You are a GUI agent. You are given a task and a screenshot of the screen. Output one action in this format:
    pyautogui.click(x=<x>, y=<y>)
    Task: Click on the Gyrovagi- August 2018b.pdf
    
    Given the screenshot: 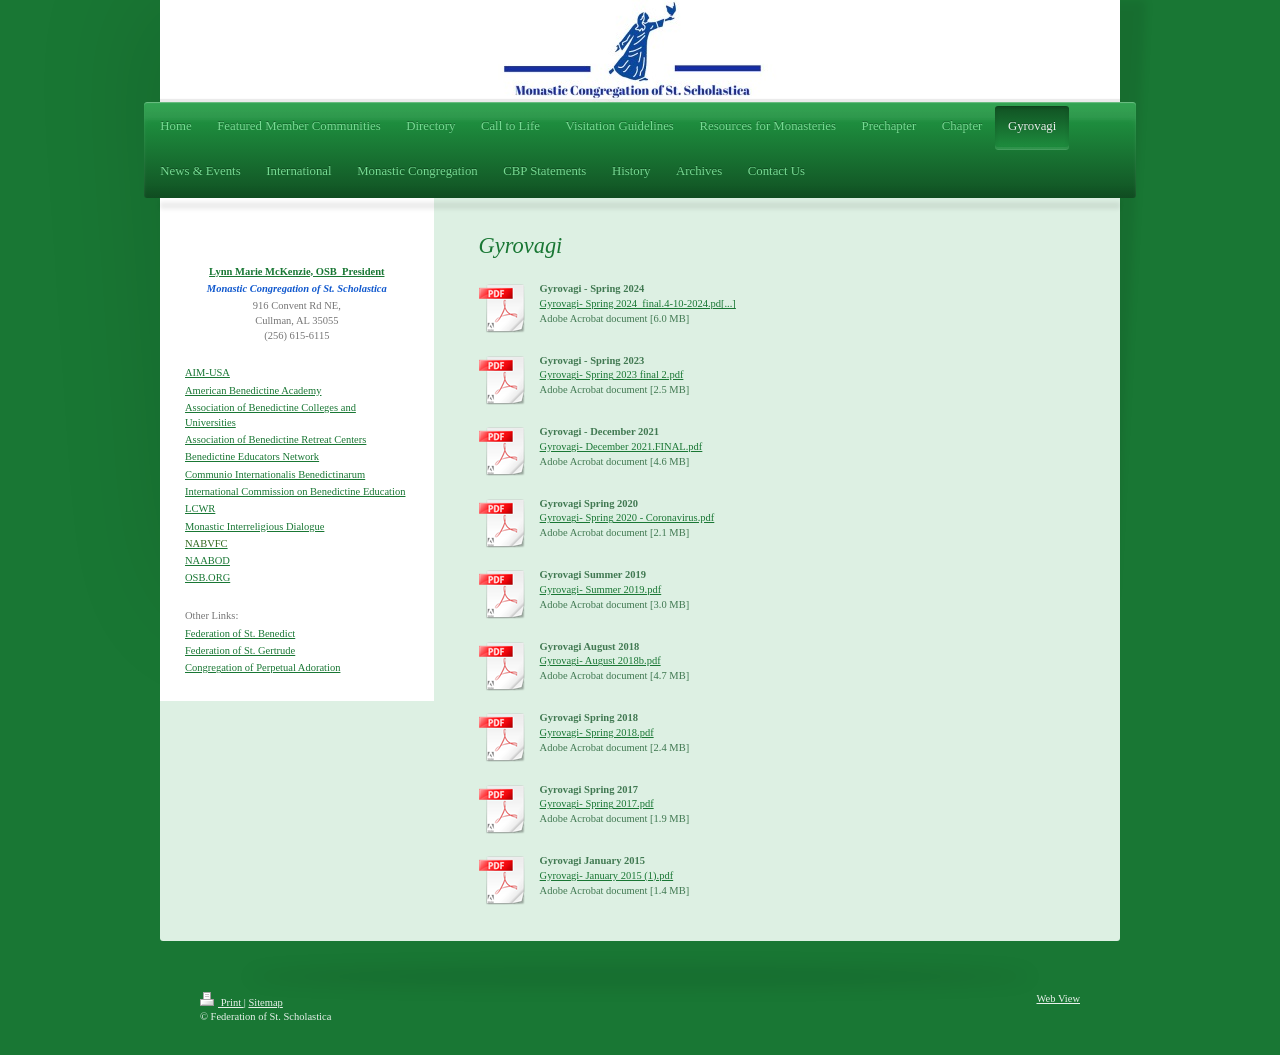 What is the action you would take?
    pyautogui.click(x=600, y=660)
    